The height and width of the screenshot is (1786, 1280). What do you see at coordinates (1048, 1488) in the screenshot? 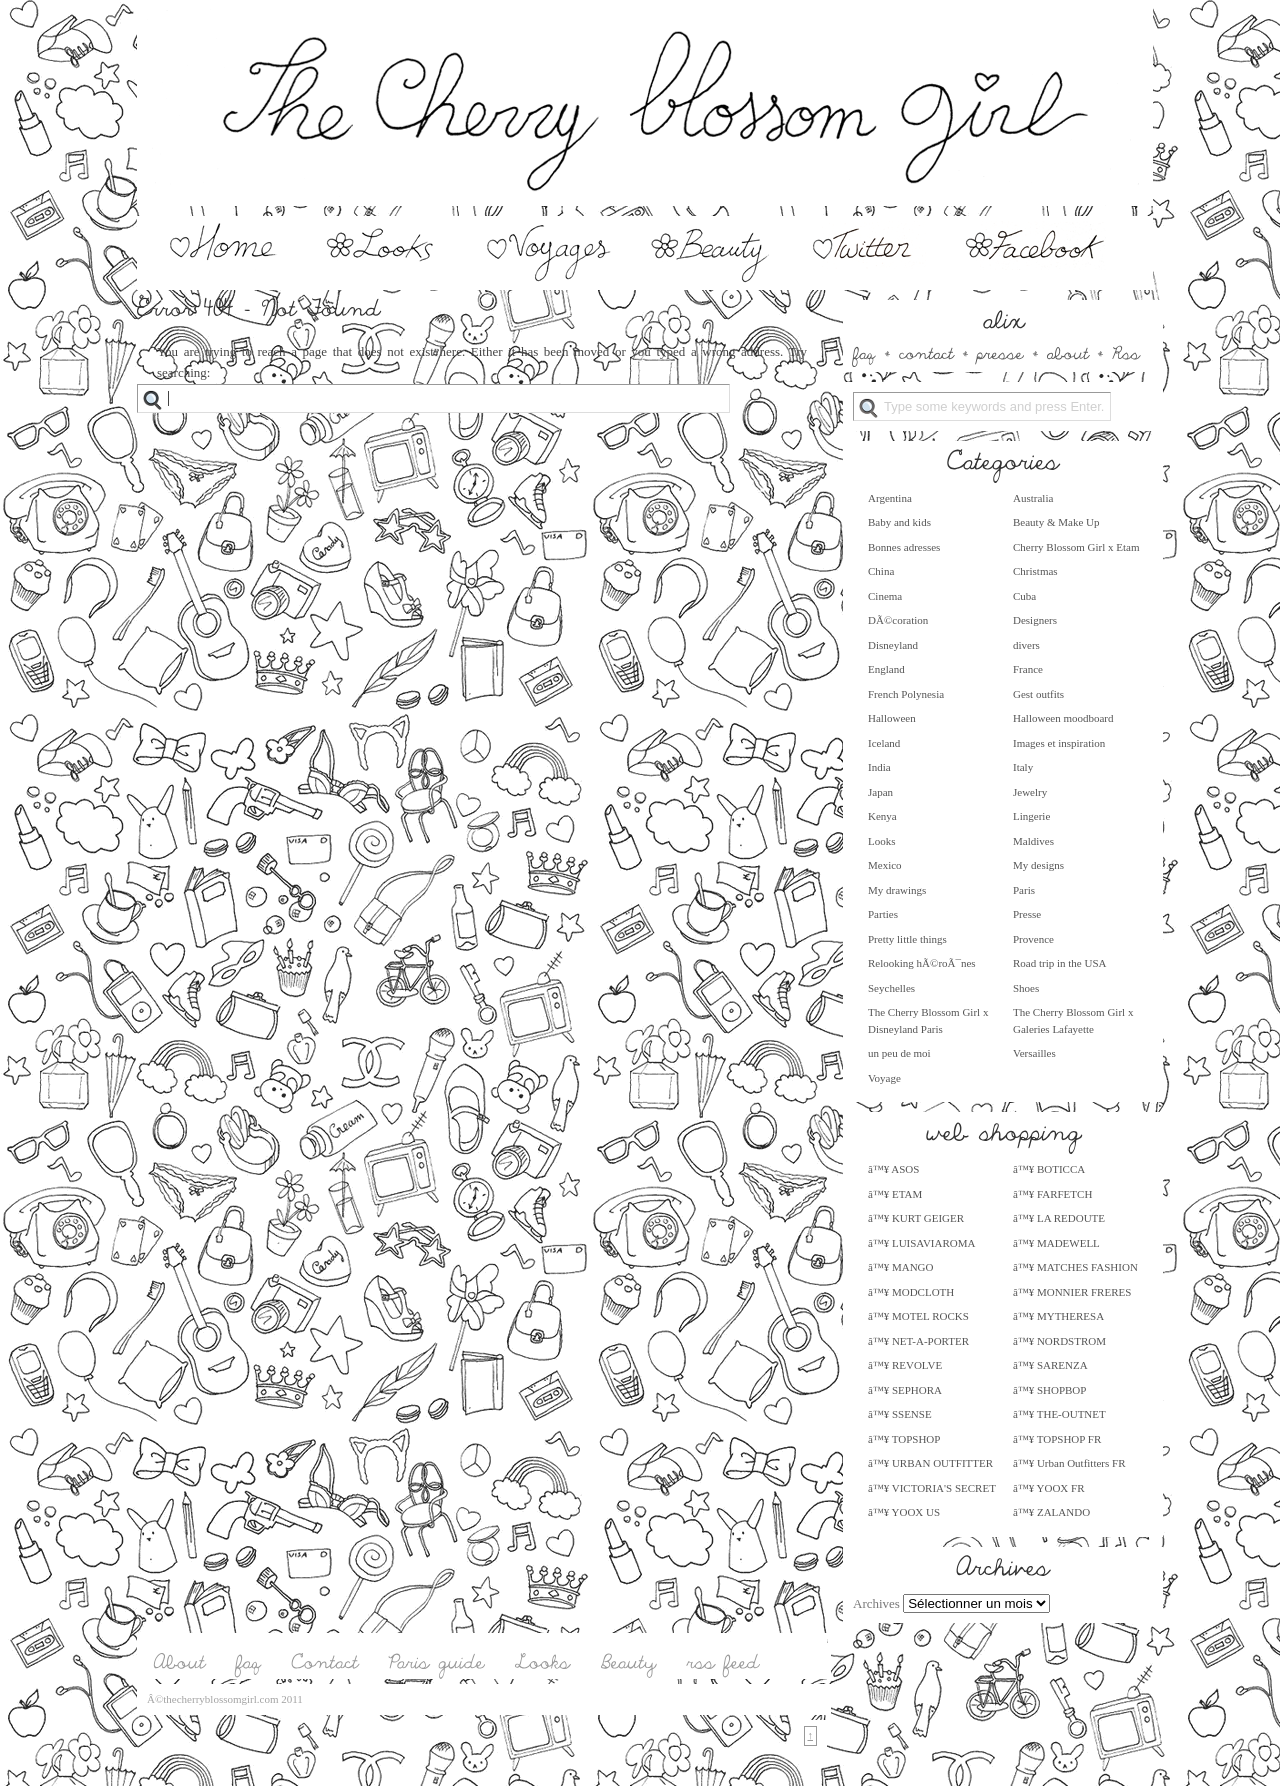
I see `â™¥ YOOX FR` at bounding box center [1048, 1488].